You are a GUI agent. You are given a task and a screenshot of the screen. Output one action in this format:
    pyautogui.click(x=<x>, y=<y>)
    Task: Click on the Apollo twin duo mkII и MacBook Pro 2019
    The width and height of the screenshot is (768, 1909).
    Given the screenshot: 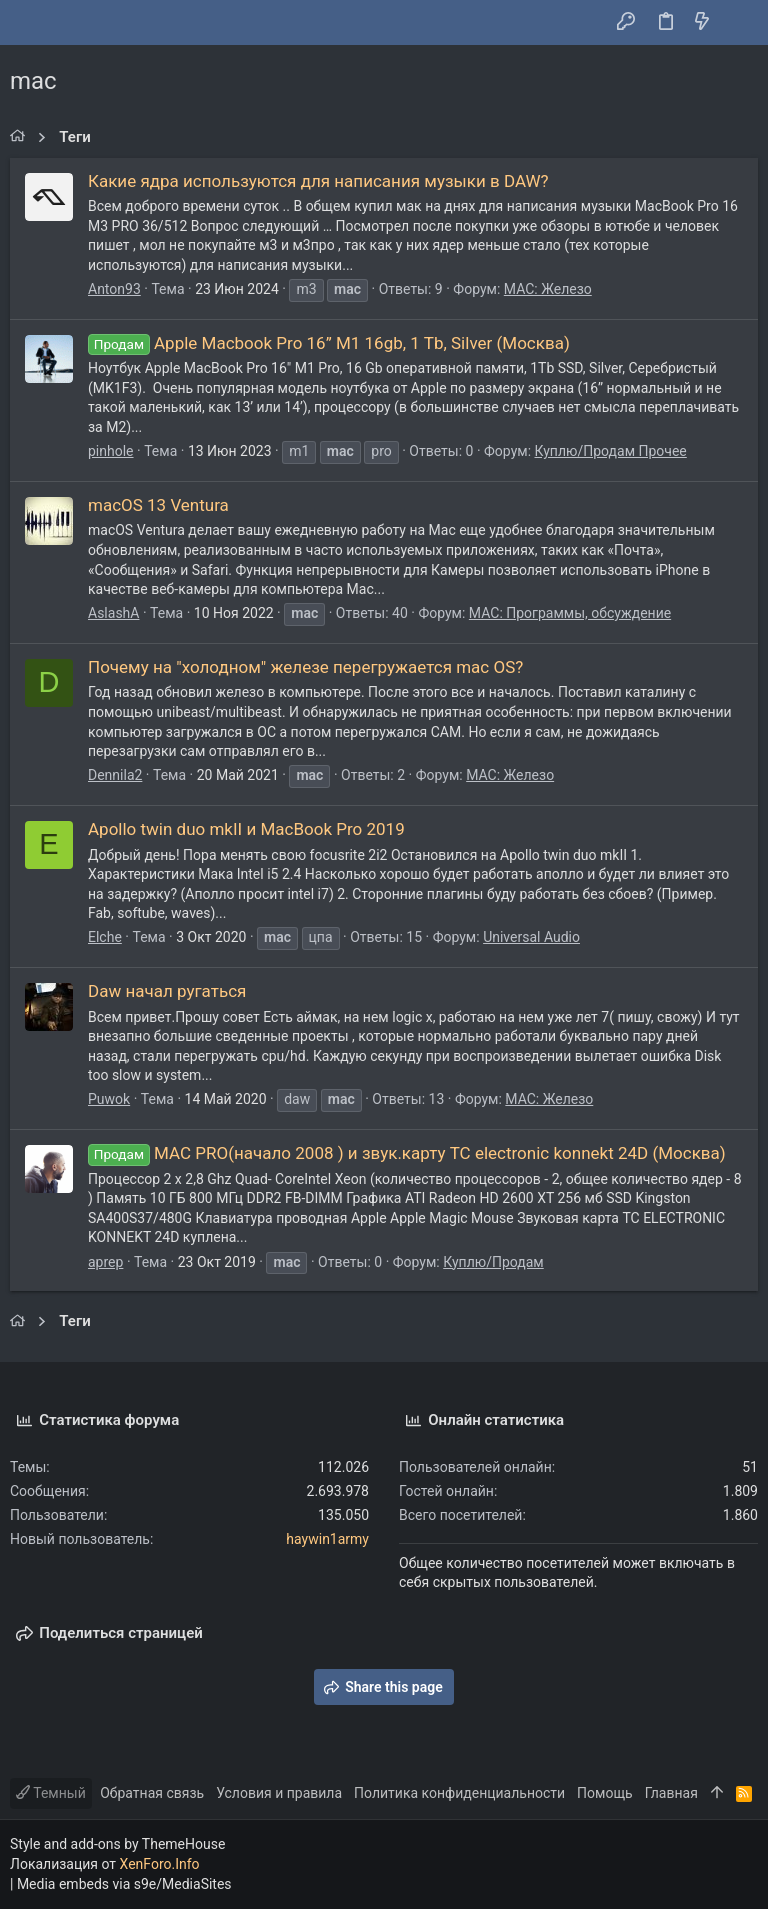 What is the action you would take?
    pyautogui.click(x=246, y=829)
    